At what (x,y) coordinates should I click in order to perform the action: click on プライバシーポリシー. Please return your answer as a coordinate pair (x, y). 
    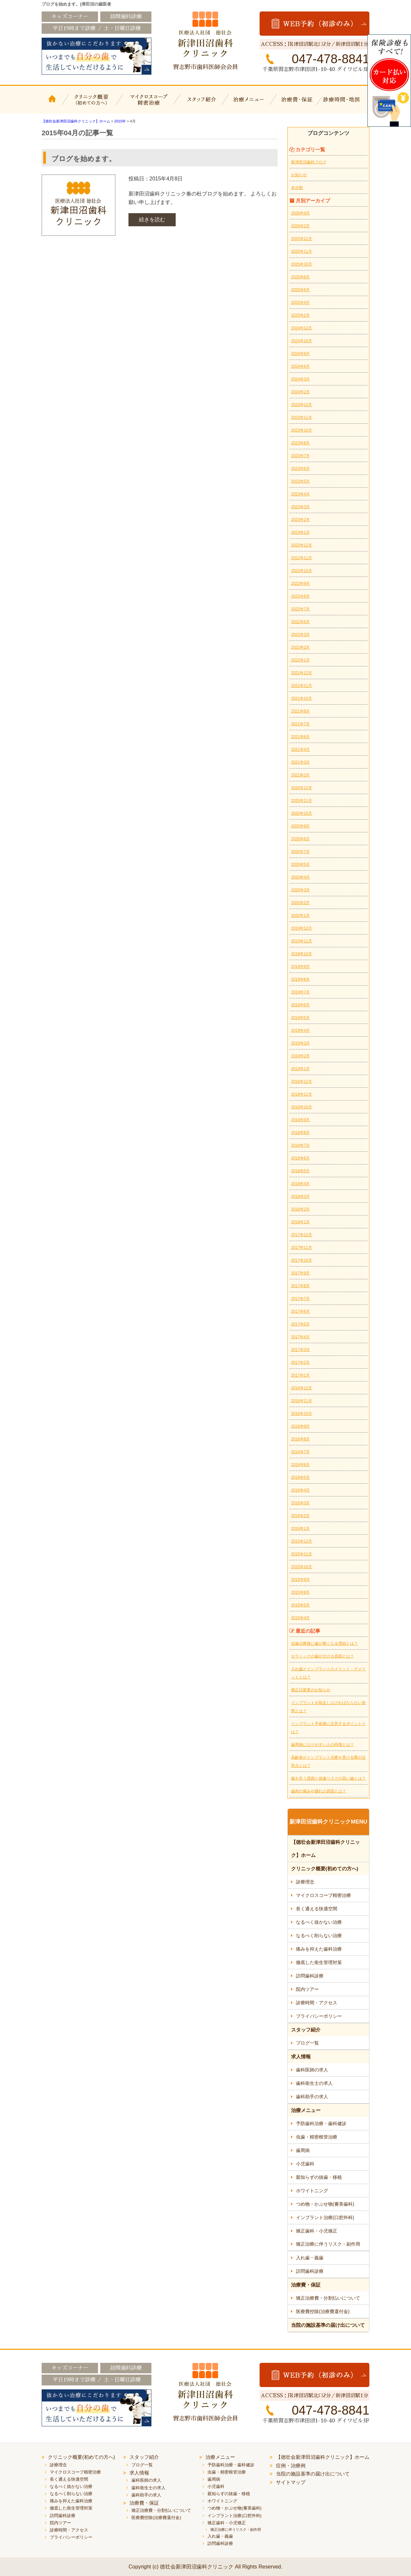
    Looking at the image, I should click on (319, 2016).